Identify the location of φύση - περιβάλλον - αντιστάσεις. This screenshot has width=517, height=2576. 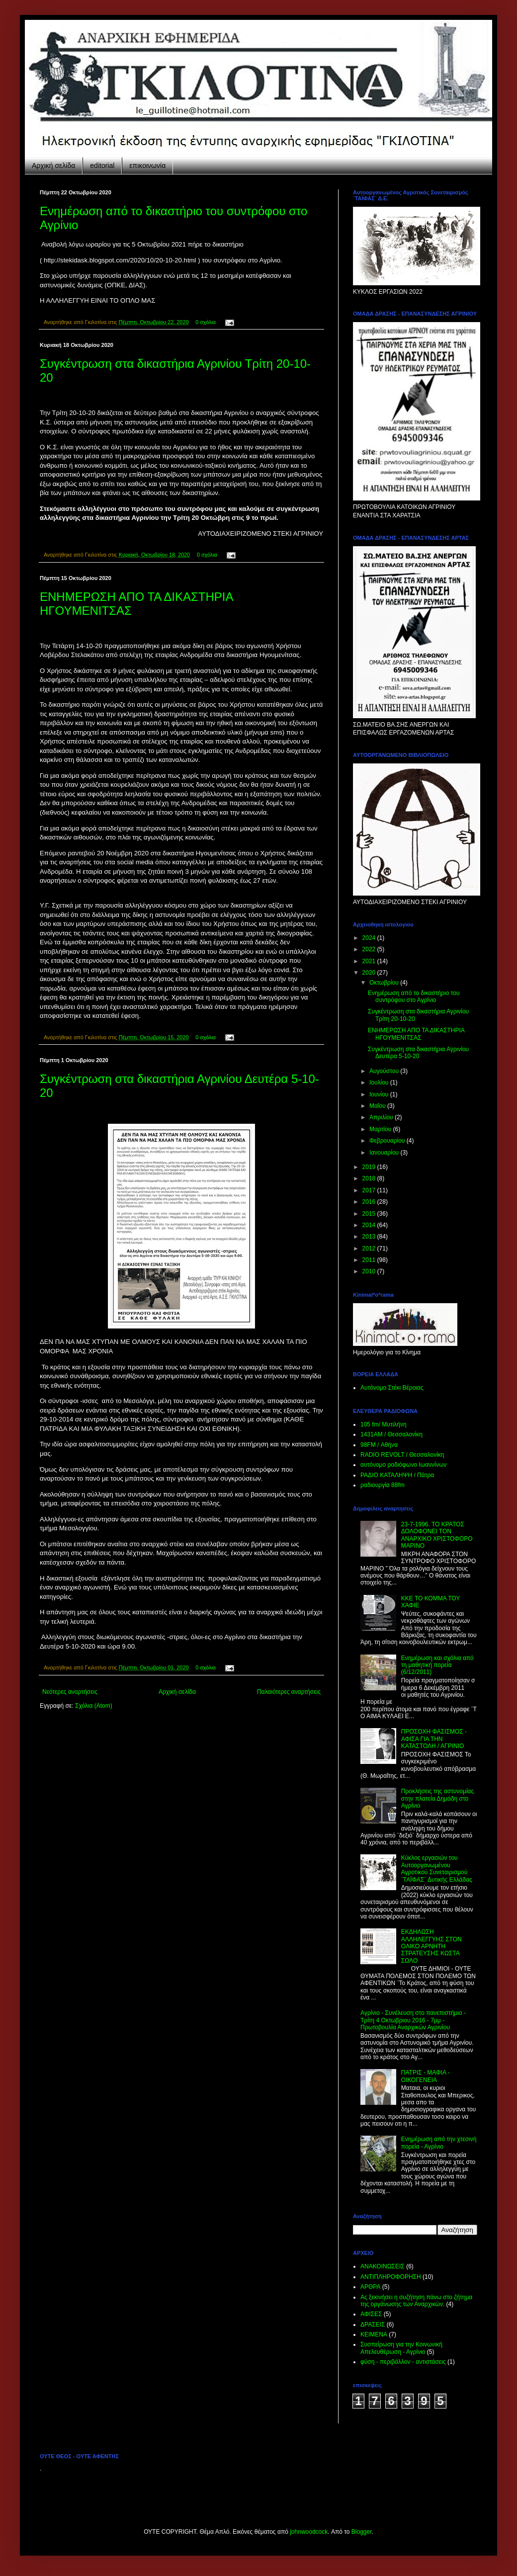
(403, 2361).